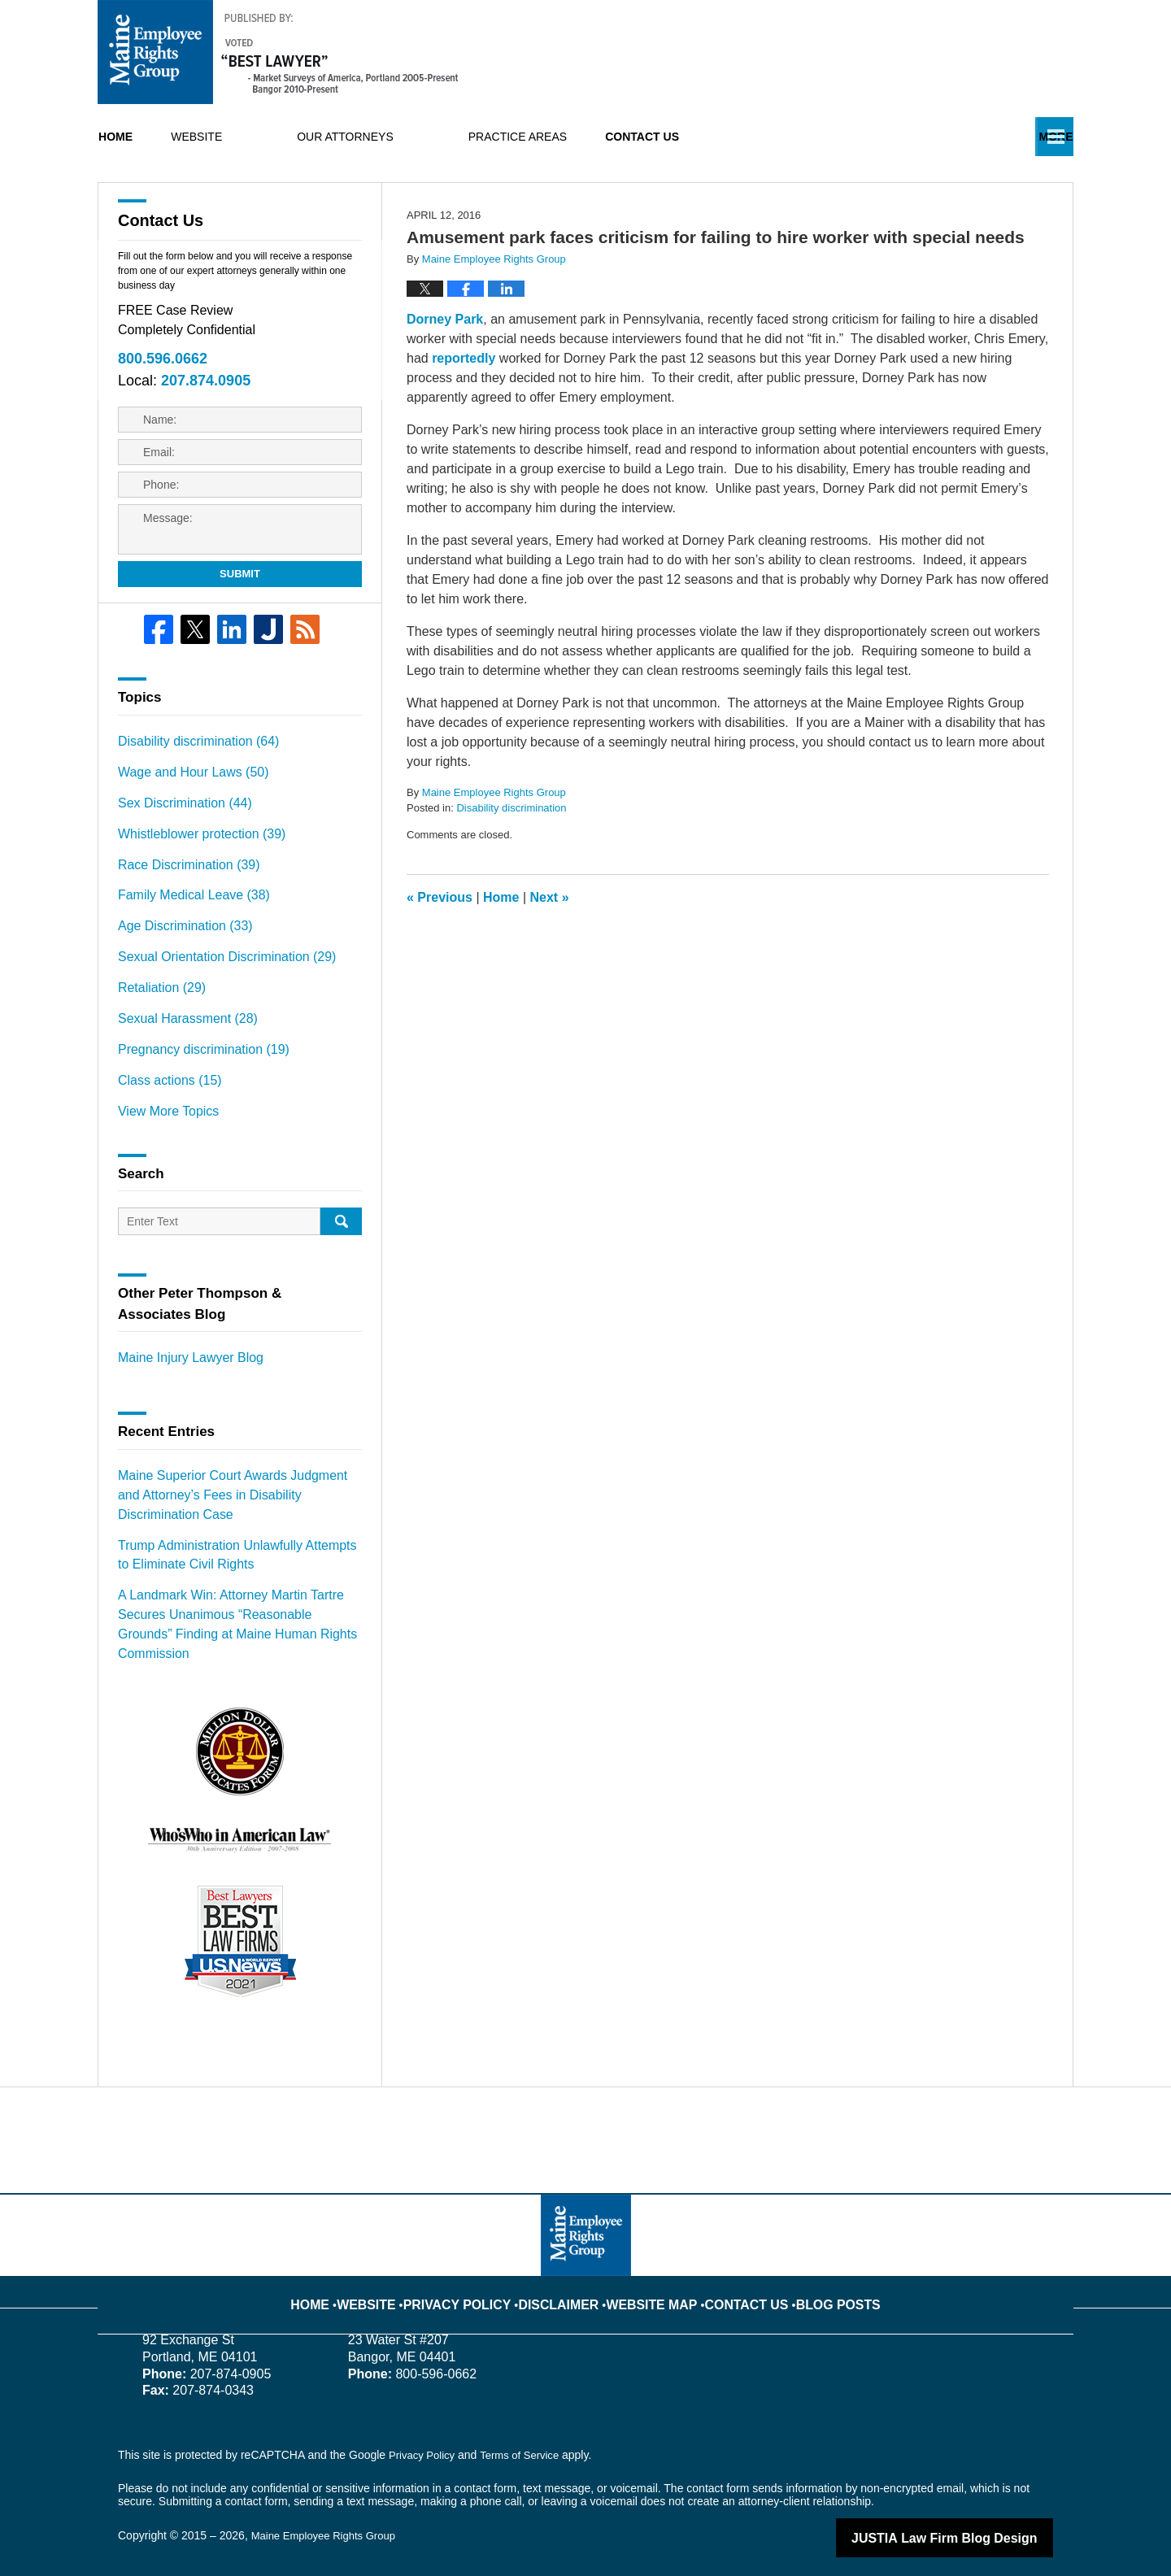 This screenshot has width=1171, height=2576. What do you see at coordinates (184, 821) in the screenshot?
I see `Wage and Hour Laws` at bounding box center [184, 821].